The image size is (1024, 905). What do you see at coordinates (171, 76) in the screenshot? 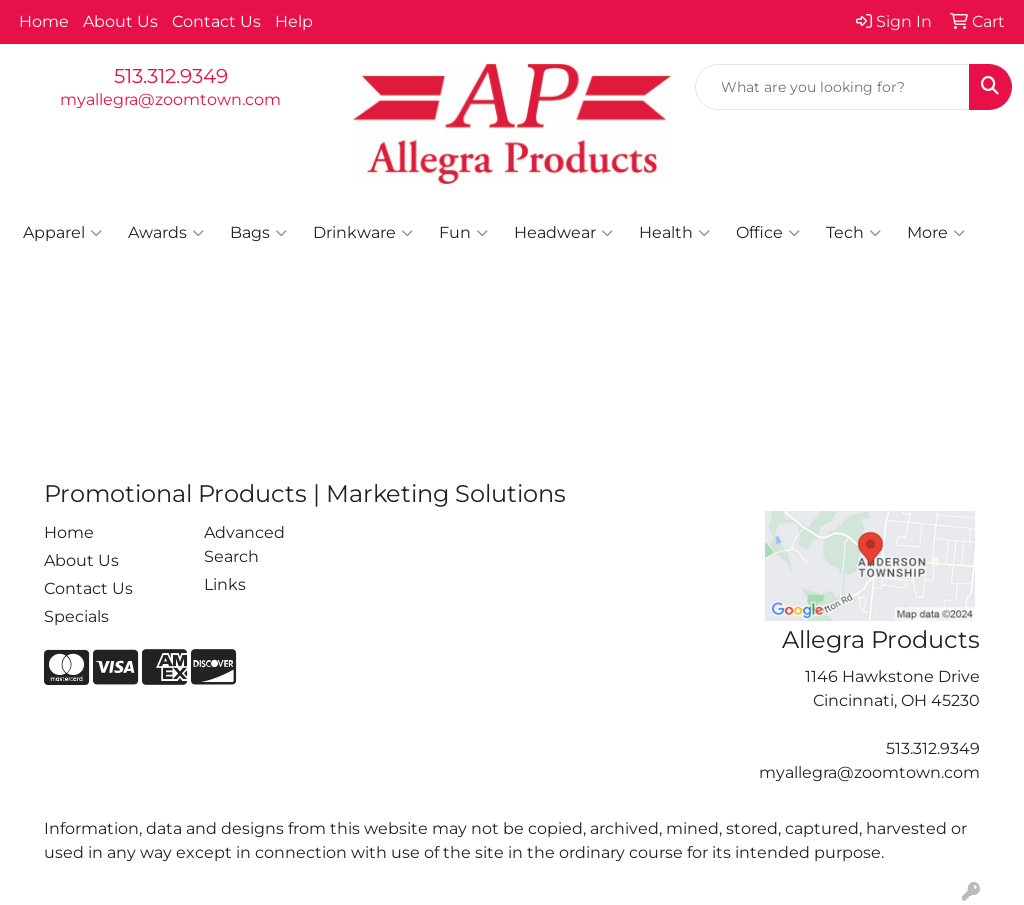
I see `513.312.9349` at bounding box center [171, 76].